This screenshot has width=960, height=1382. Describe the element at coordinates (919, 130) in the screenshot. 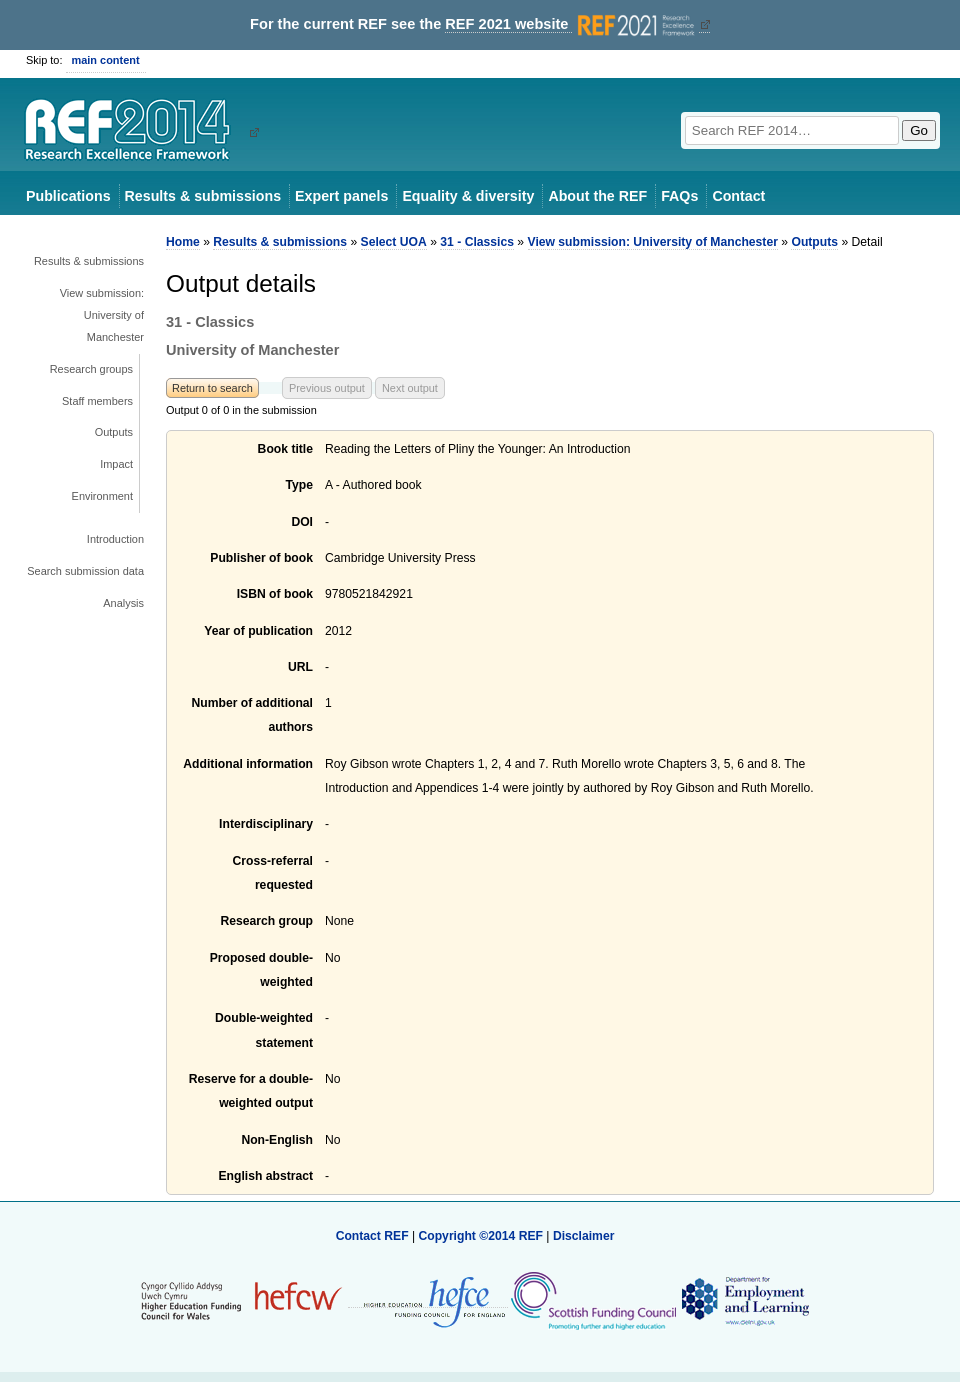

I see `Go` at that location.